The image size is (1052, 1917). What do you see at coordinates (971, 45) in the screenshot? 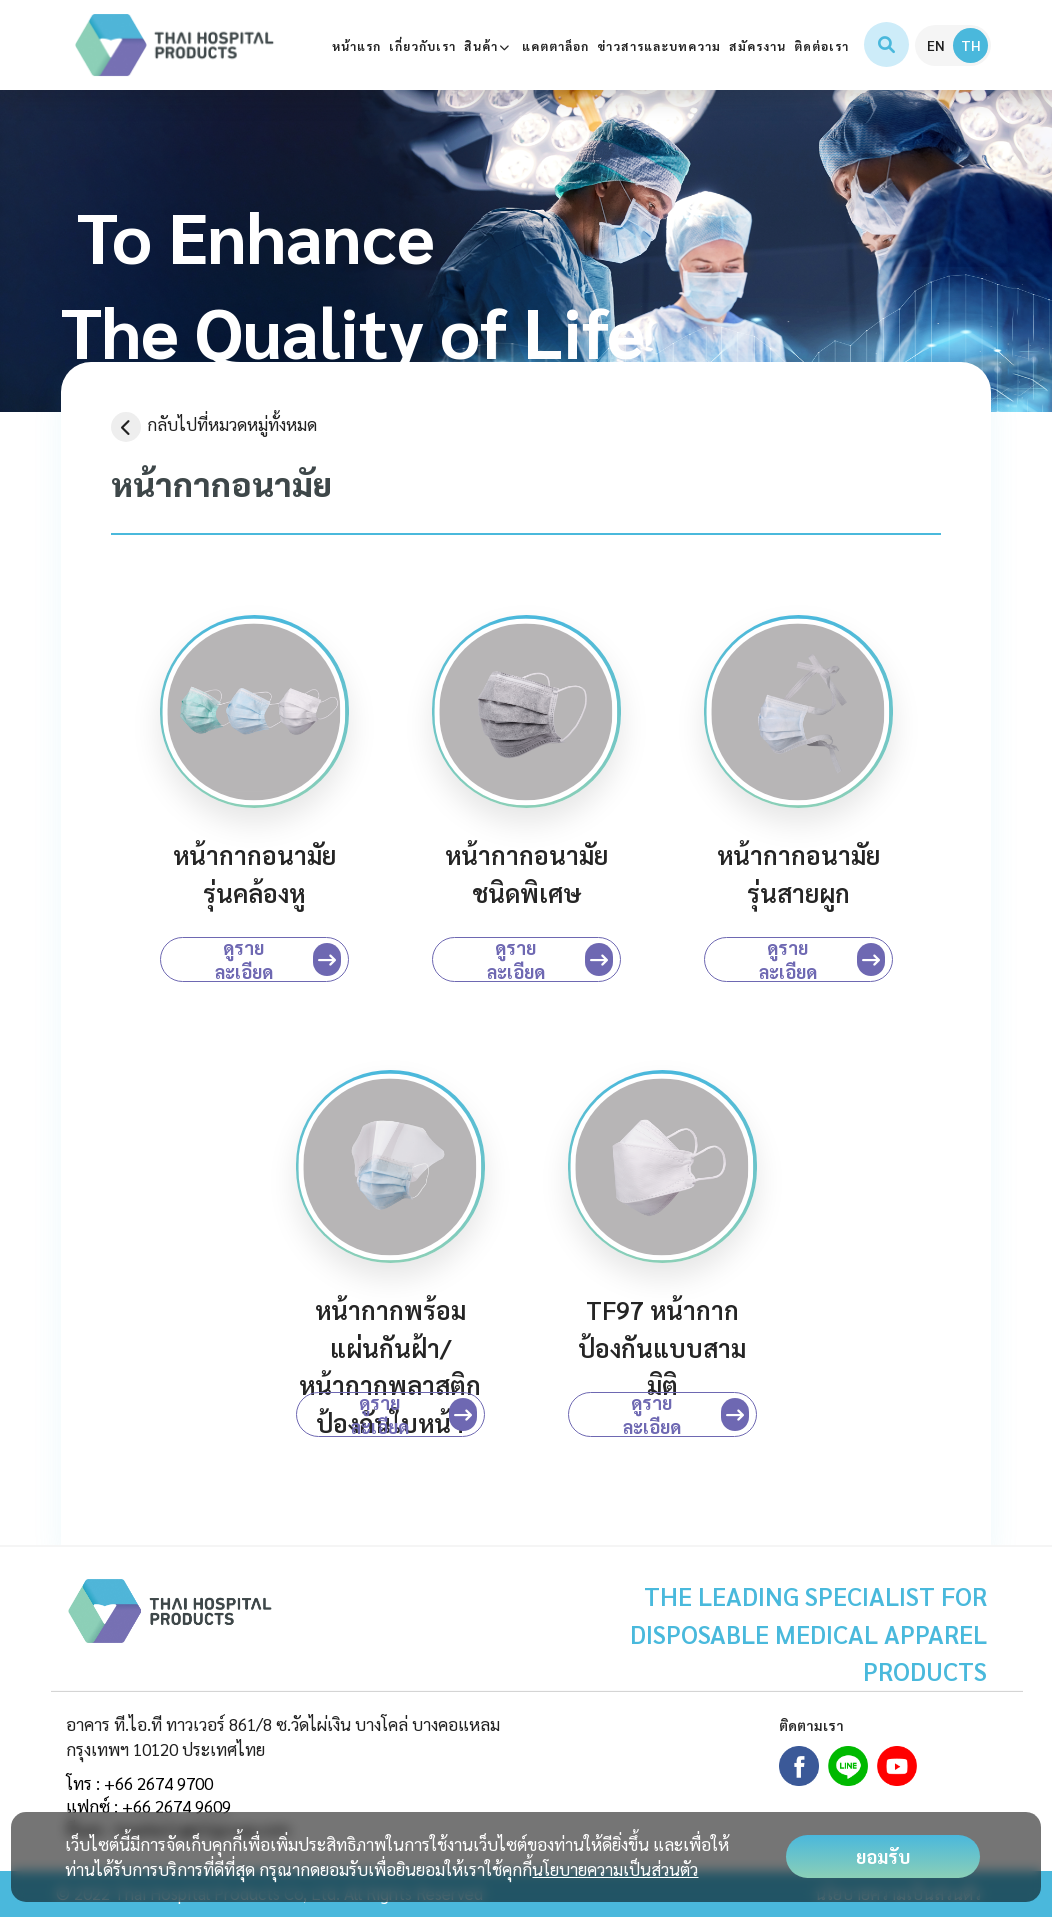
I see `TH` at bounding box center [971, 45].